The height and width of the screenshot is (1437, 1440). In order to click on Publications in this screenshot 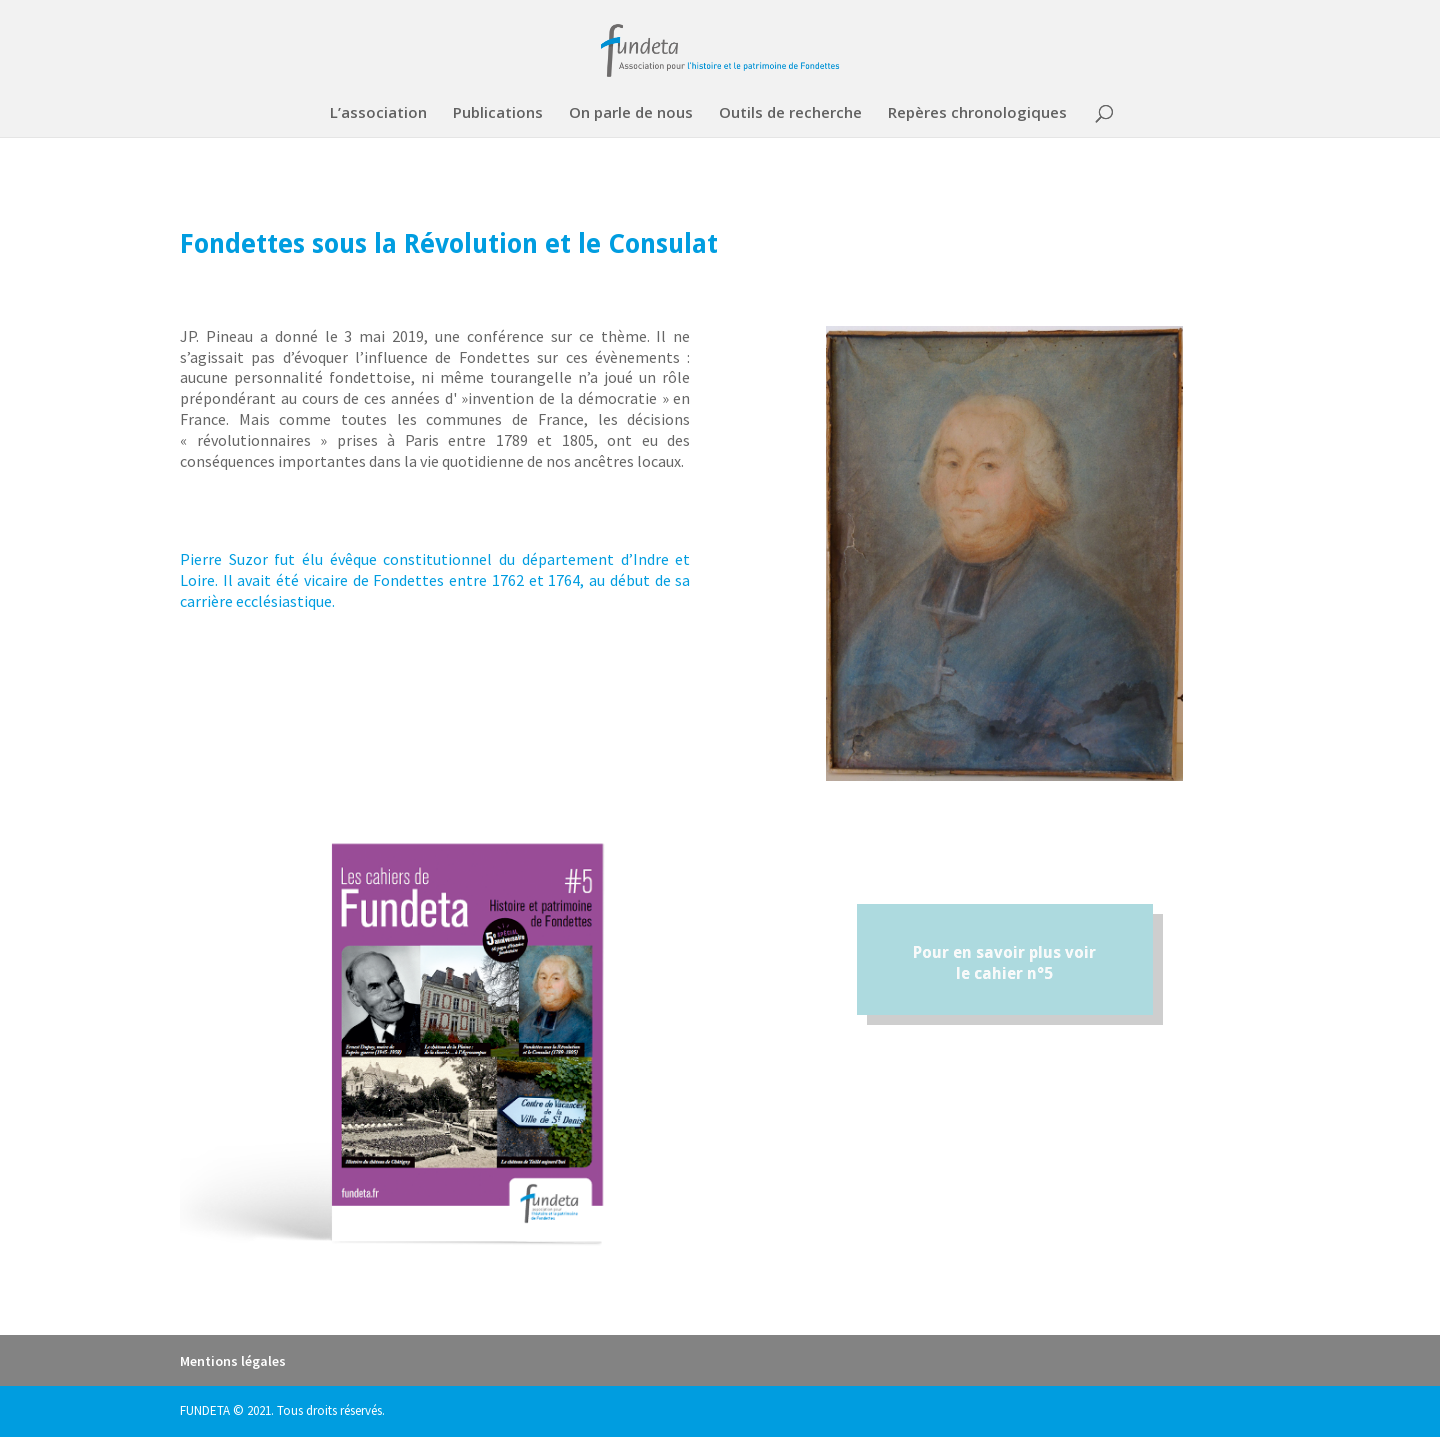, I will do `click(498, 113)`.